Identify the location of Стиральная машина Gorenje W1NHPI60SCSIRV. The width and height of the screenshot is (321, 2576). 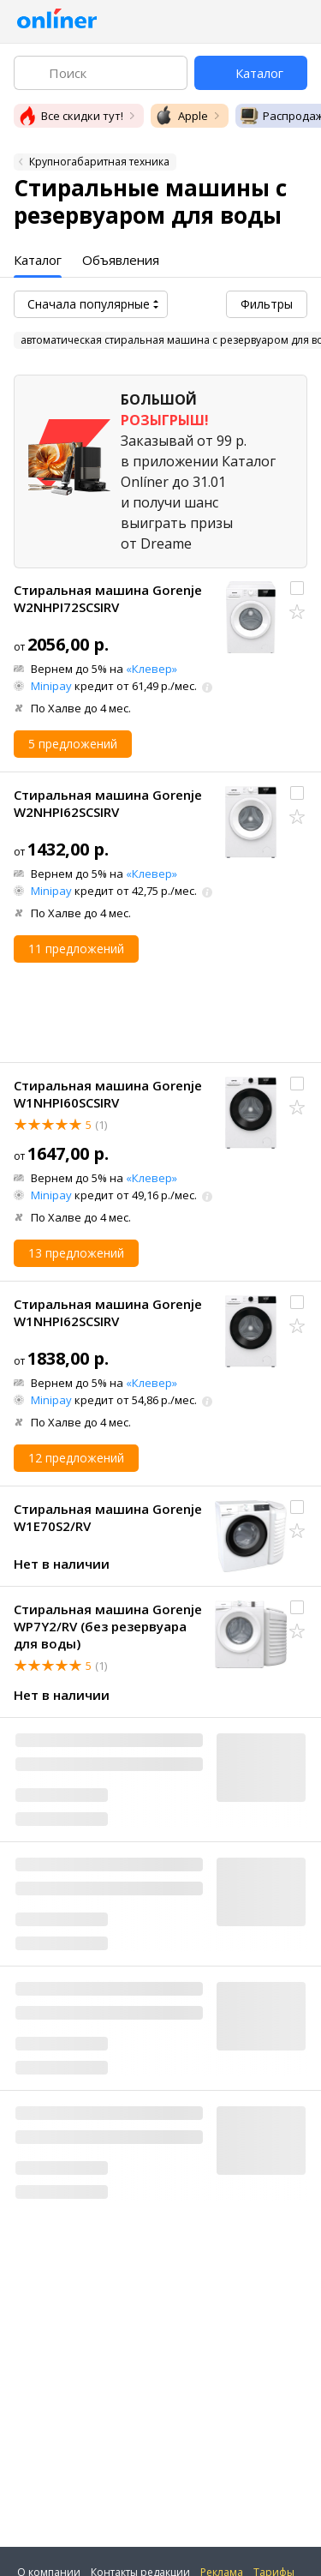
(108, 1094).